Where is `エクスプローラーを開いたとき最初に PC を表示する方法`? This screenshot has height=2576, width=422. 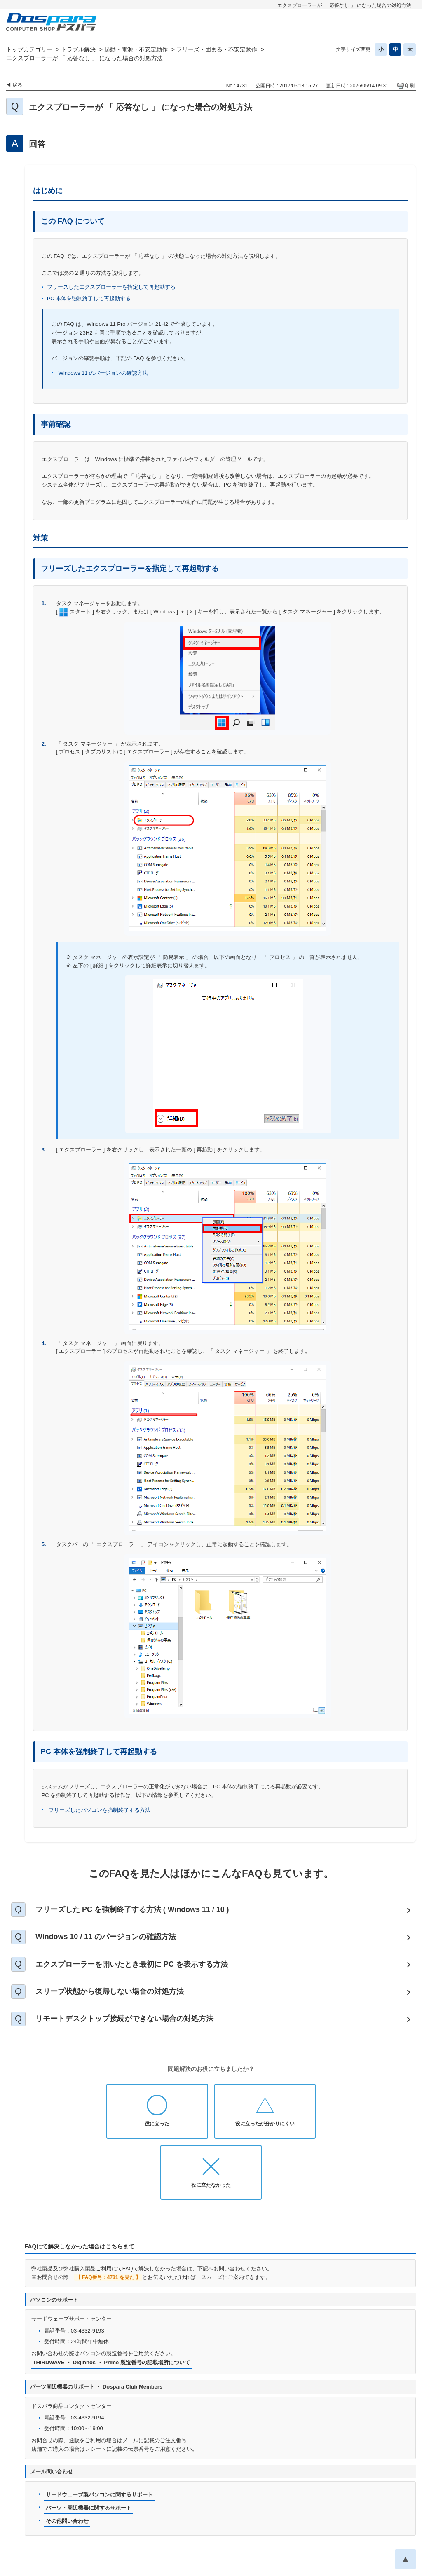
エクスプローラーを開いたとき最初に PC を表示する方法 is located at coordinates (132, 1965).